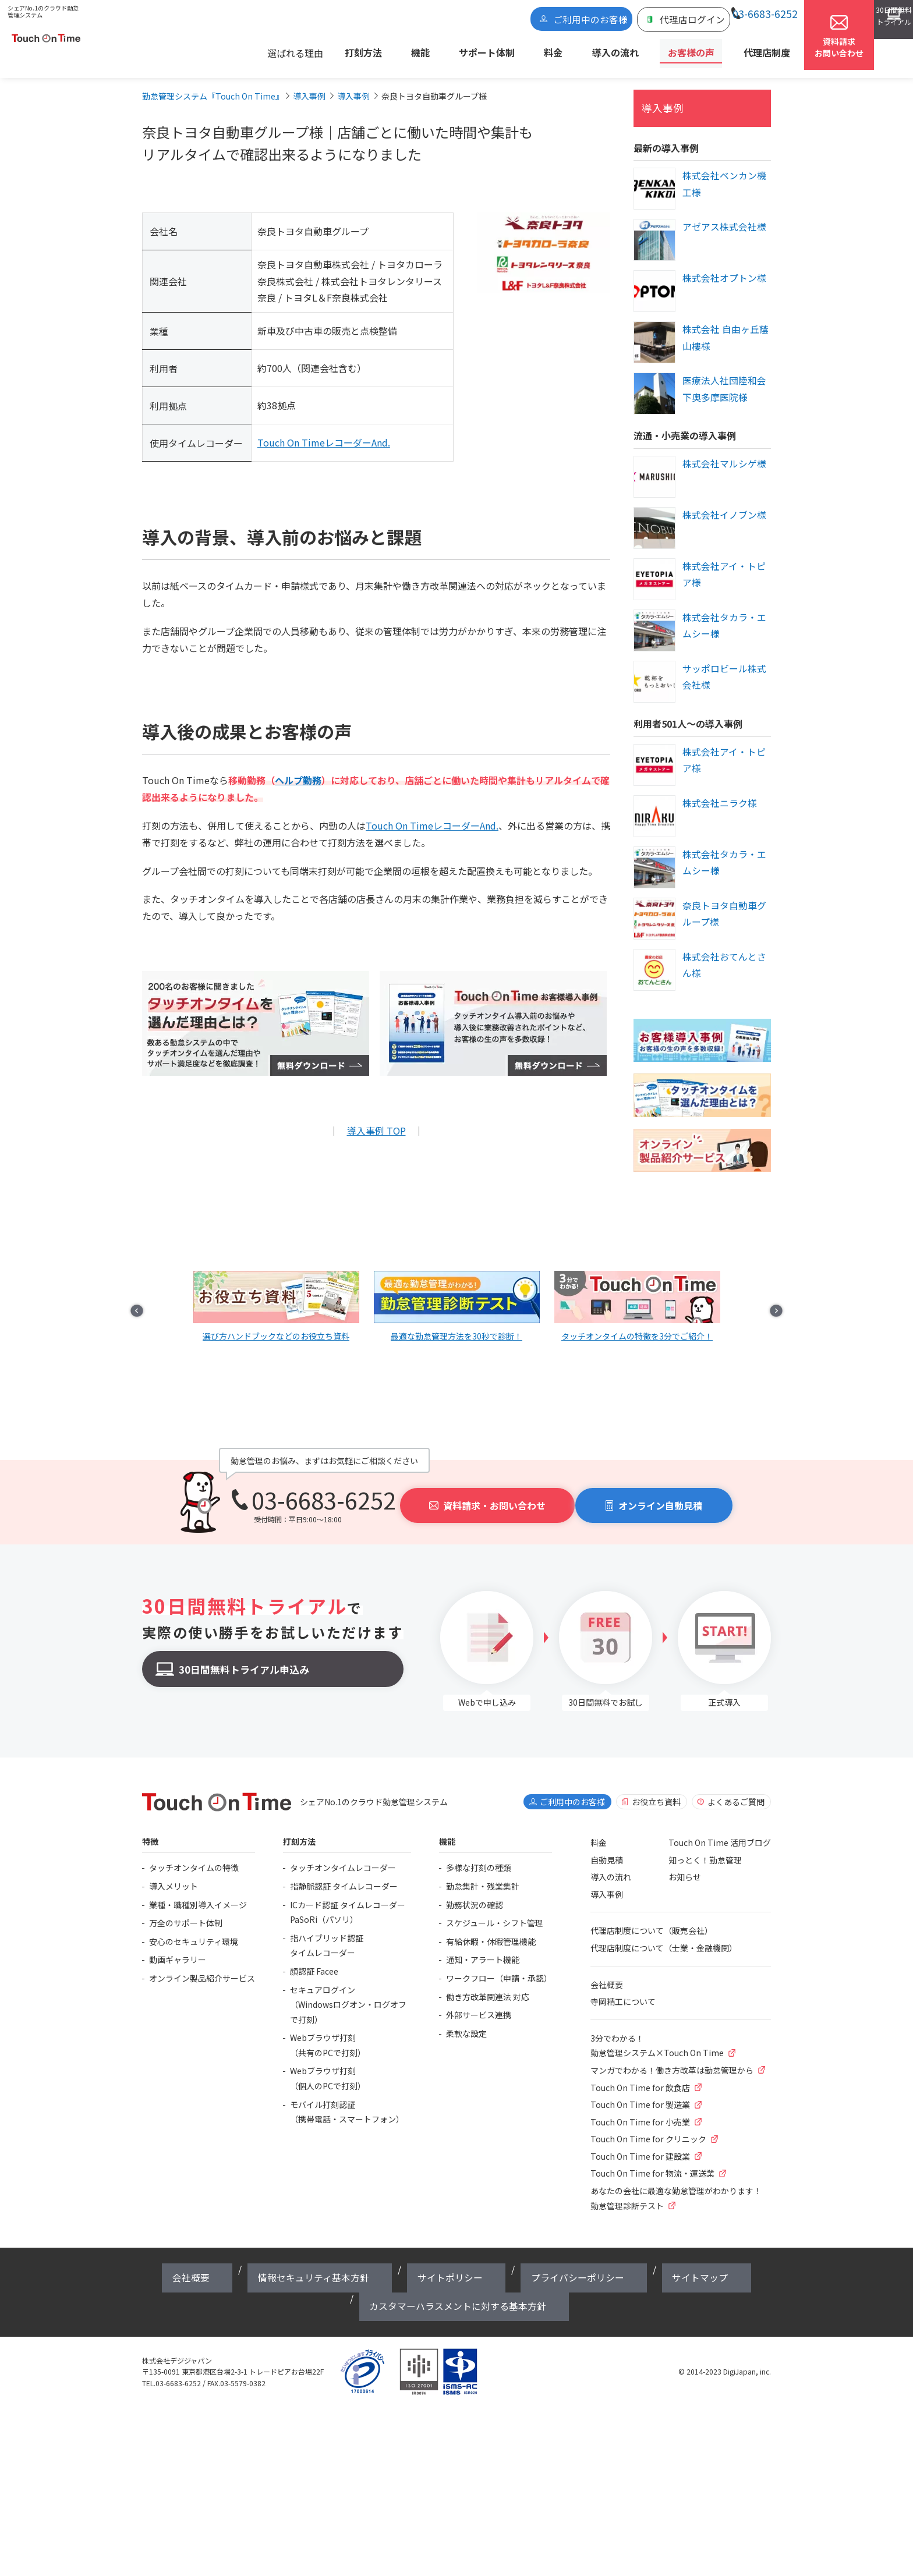 This screenshot has height=2576, width=913. Describe the element at coordinates (623, 1991) in the screenshot. I see `寺岡精工について` at that location.